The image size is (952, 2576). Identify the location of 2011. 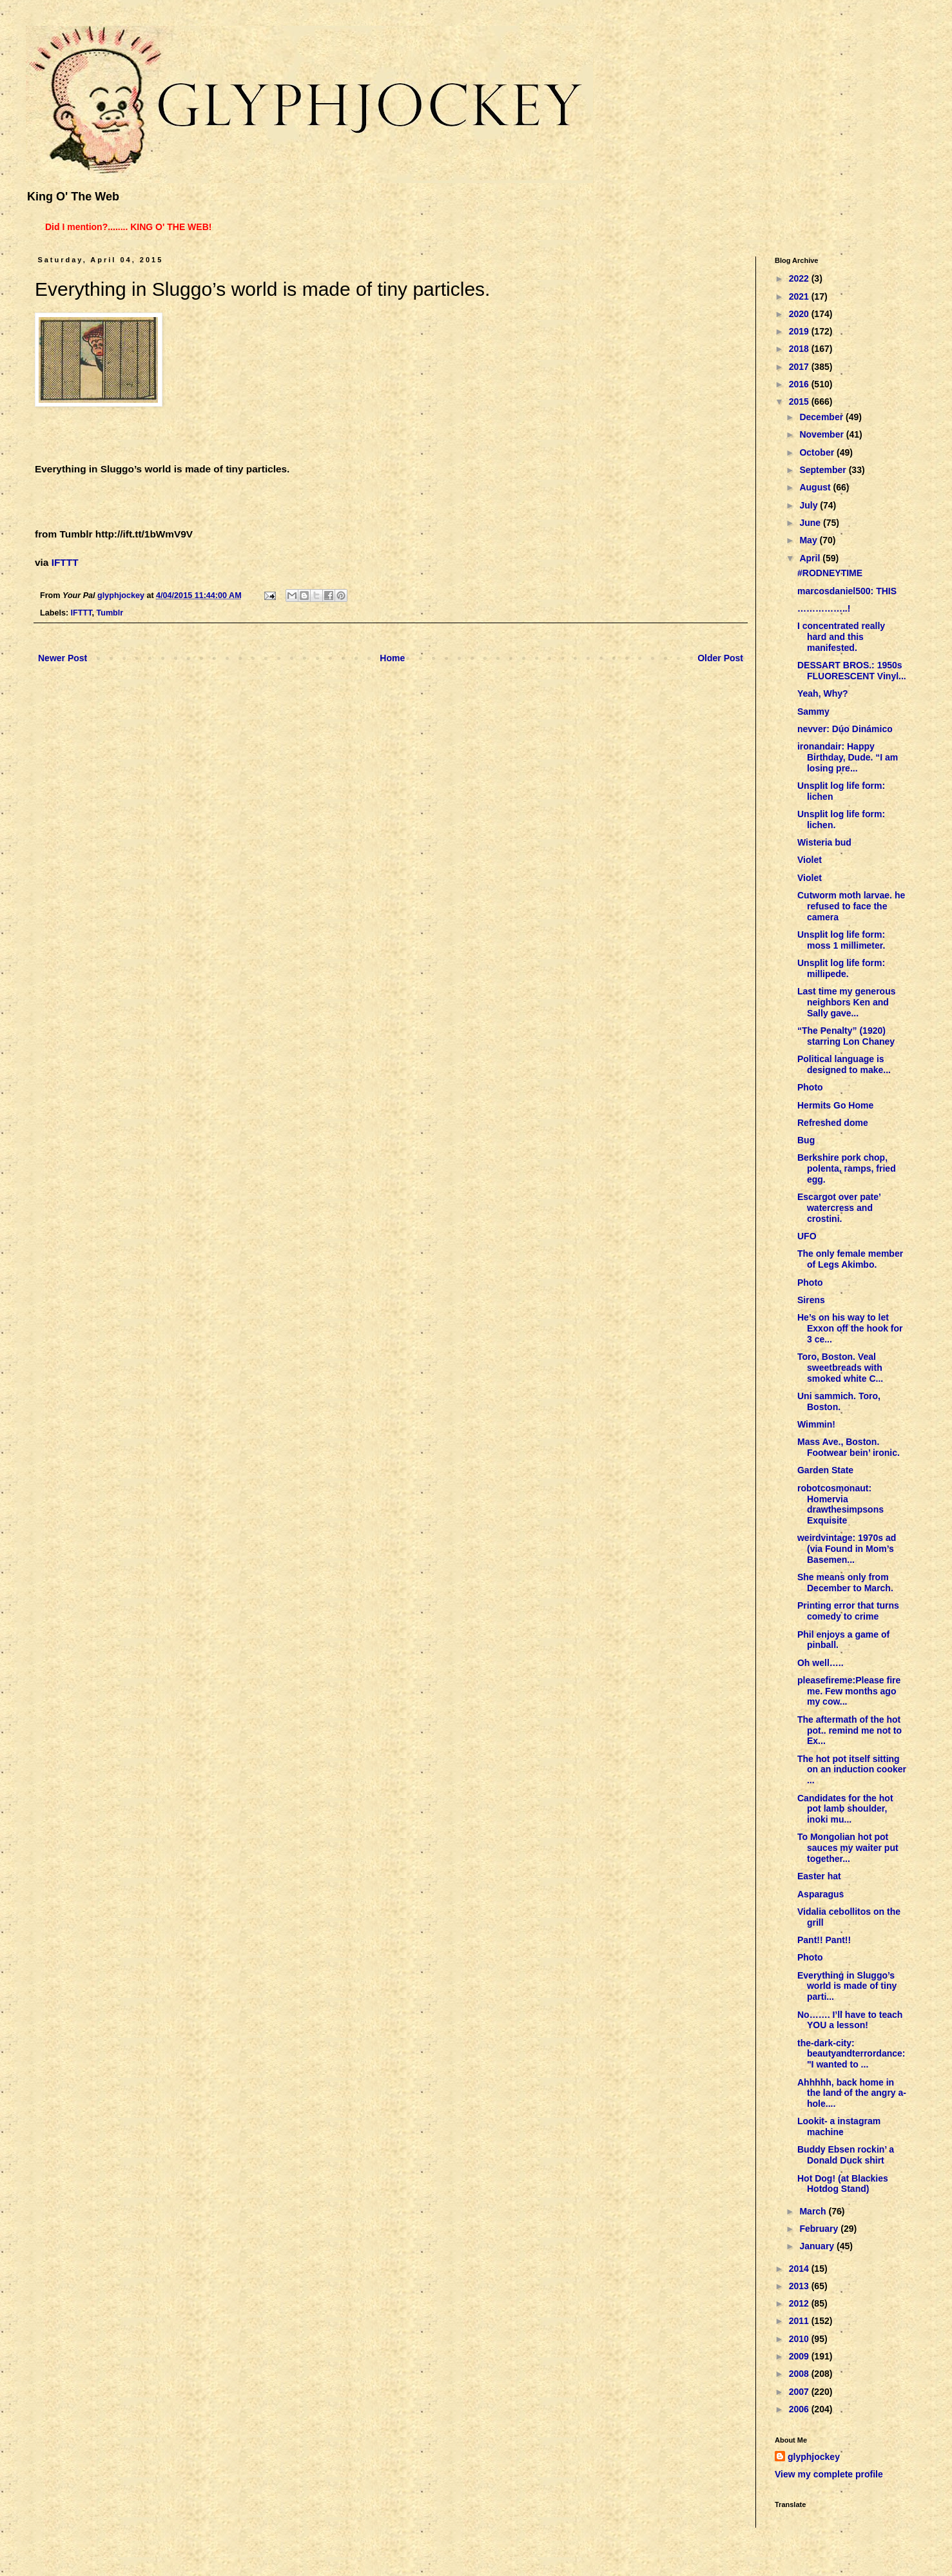
(800, 2321).